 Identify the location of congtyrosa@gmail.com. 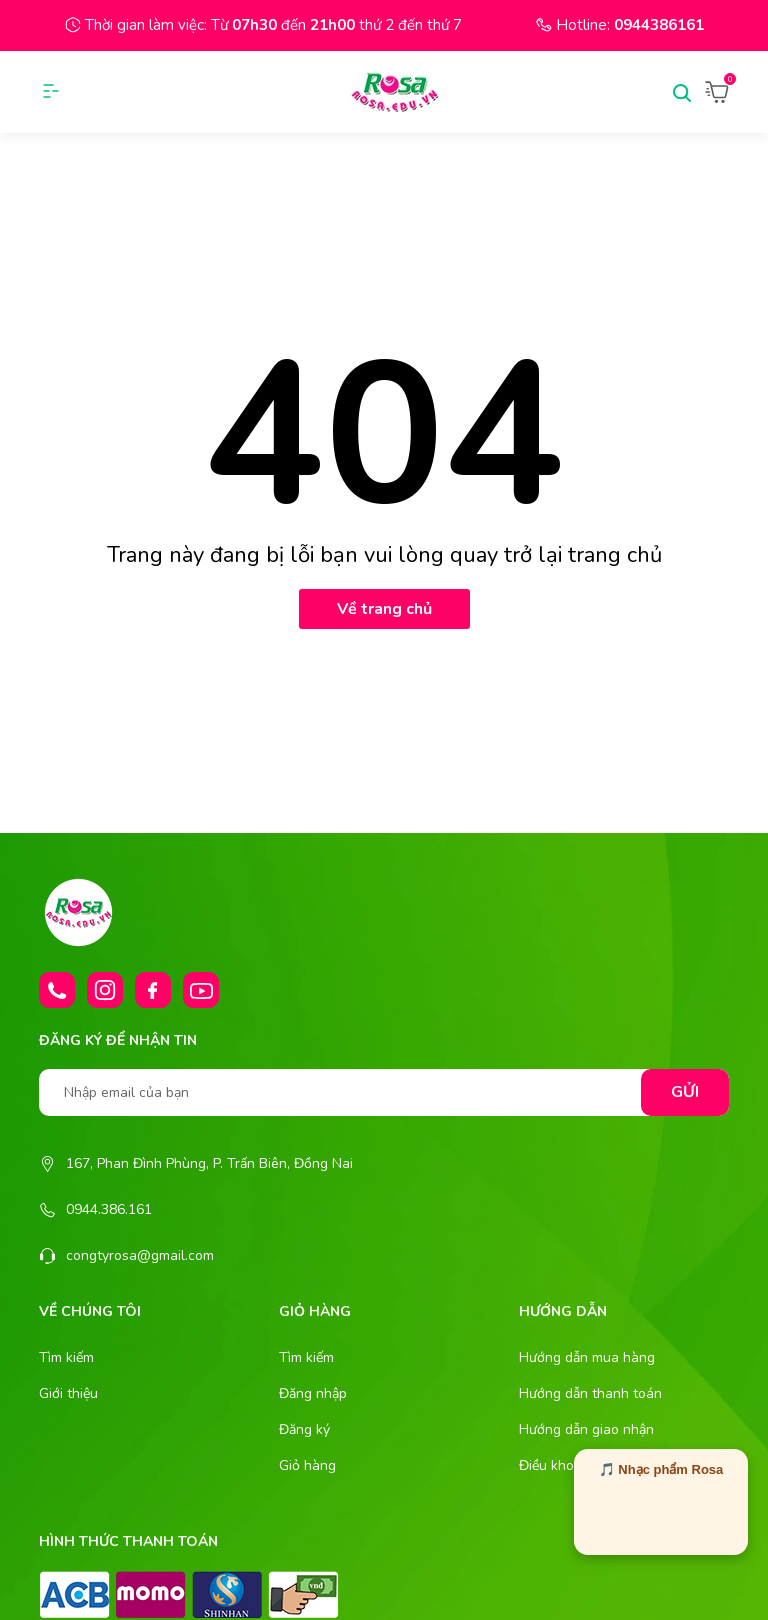
(140, 1255).